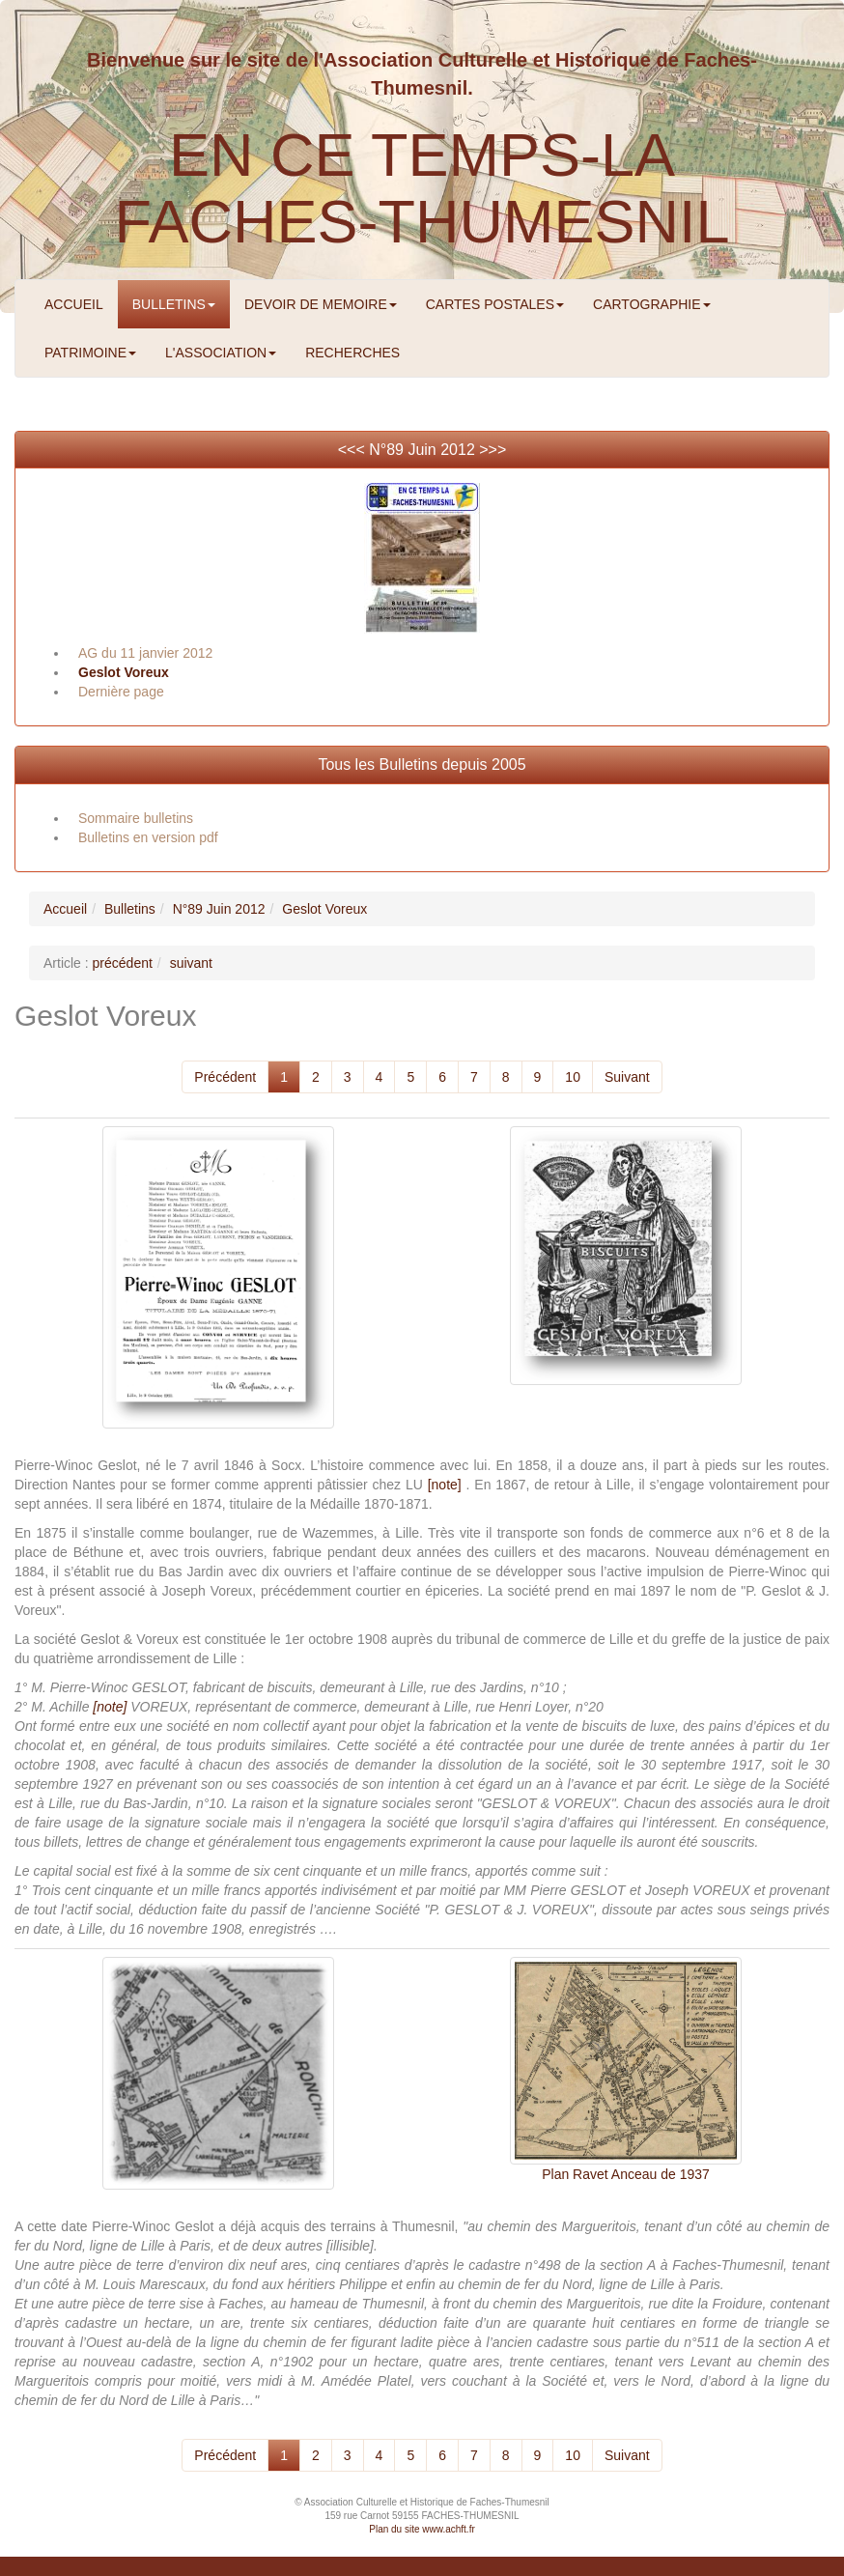 This screenshot has width=844, height=2576. I want to click on Bulletins, so click(129, 909).